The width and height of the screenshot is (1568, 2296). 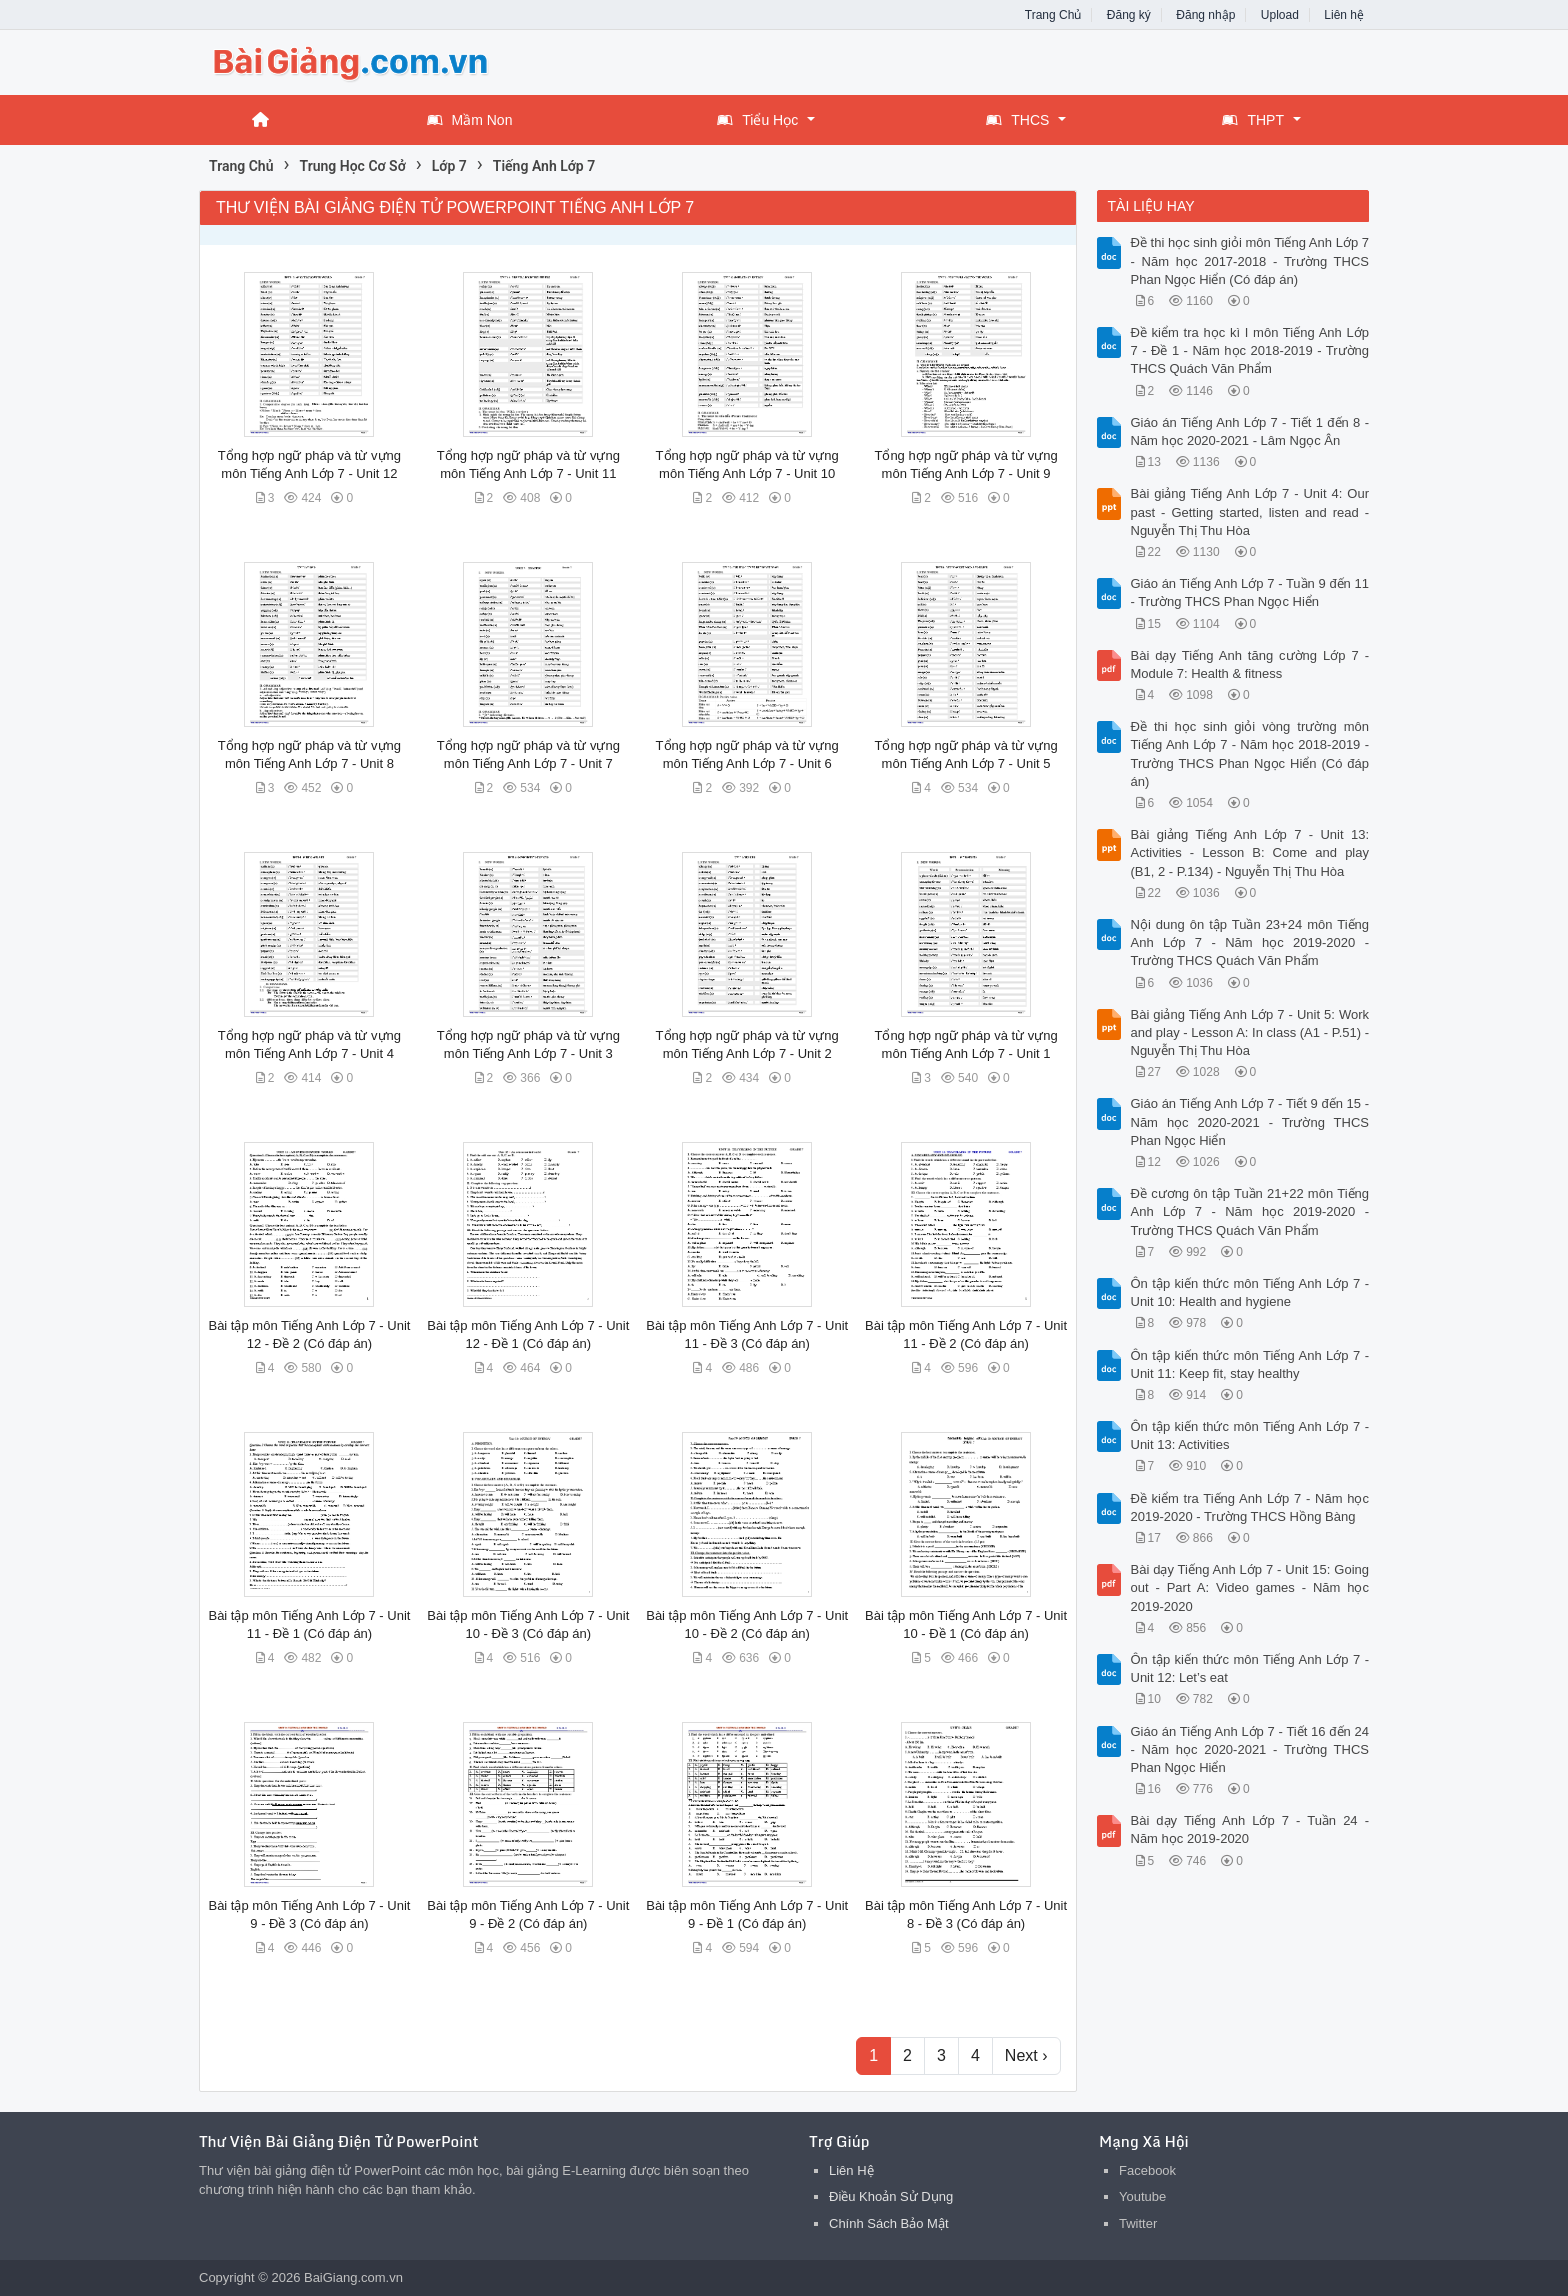 What do you see at coordinates (851, 2170) in the screenshot?
I see `Liên Hệ` at bounding box center [851, 2170].